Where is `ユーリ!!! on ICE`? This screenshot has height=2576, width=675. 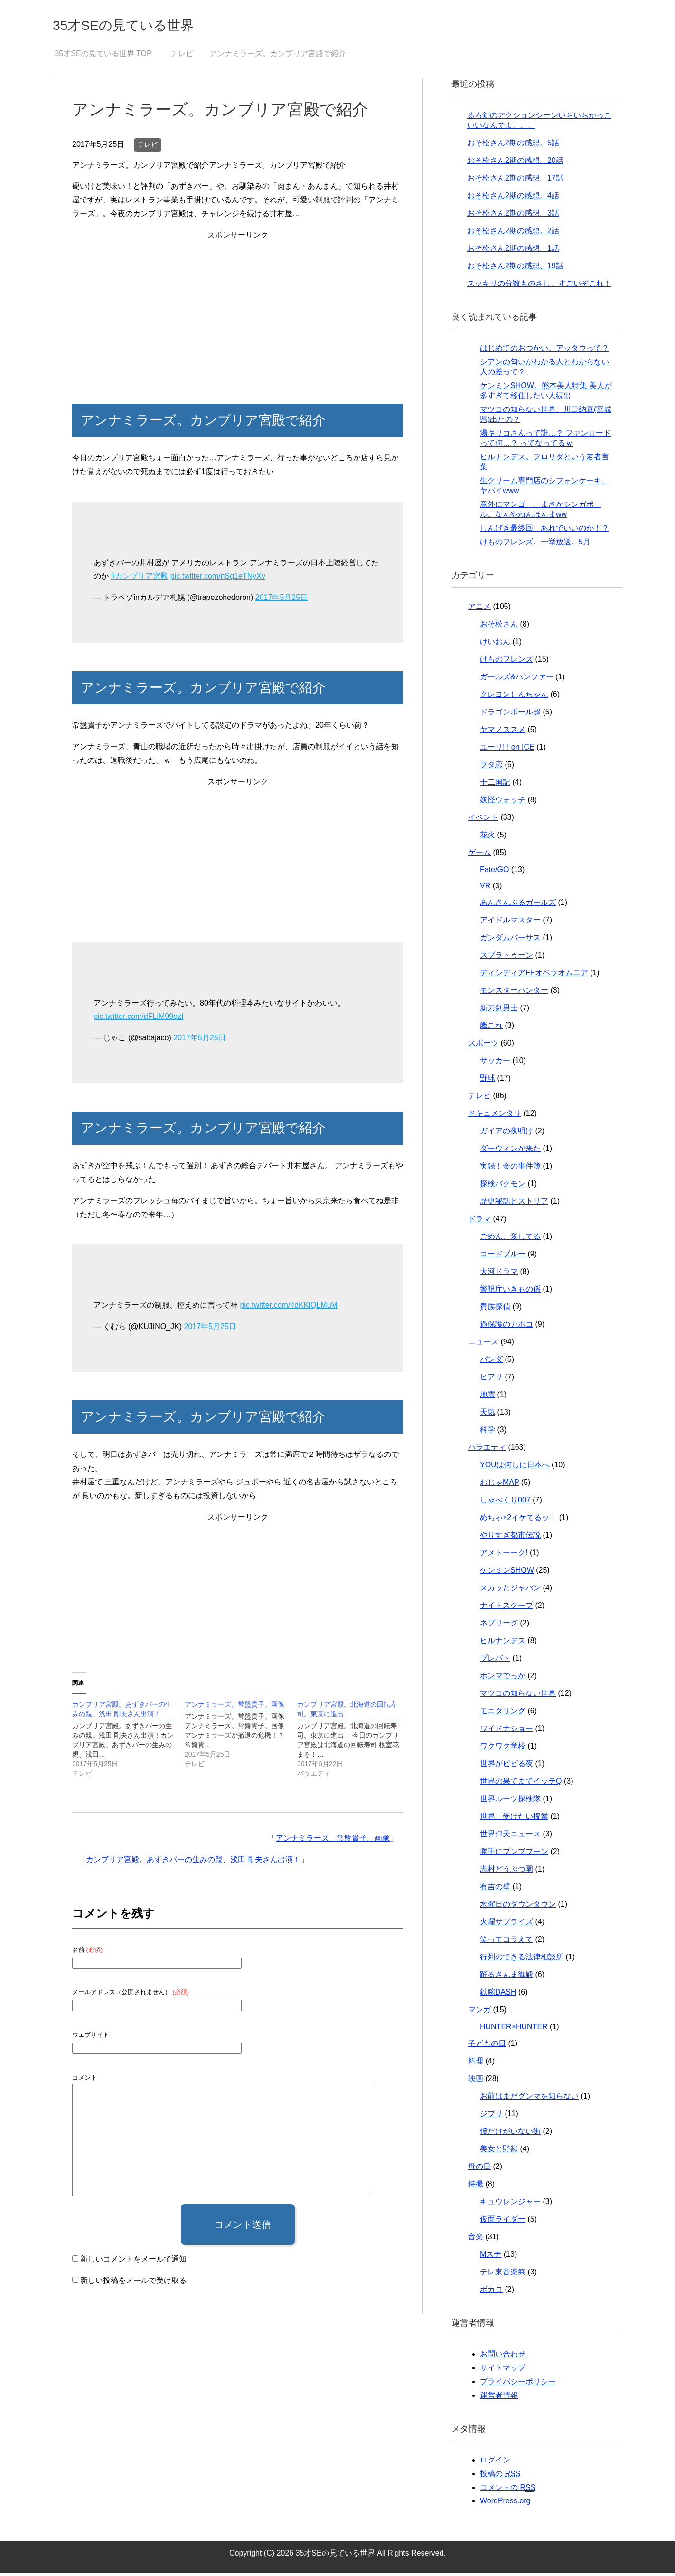 ユーリ!!! on ICE is located at coordinates (507, 750).